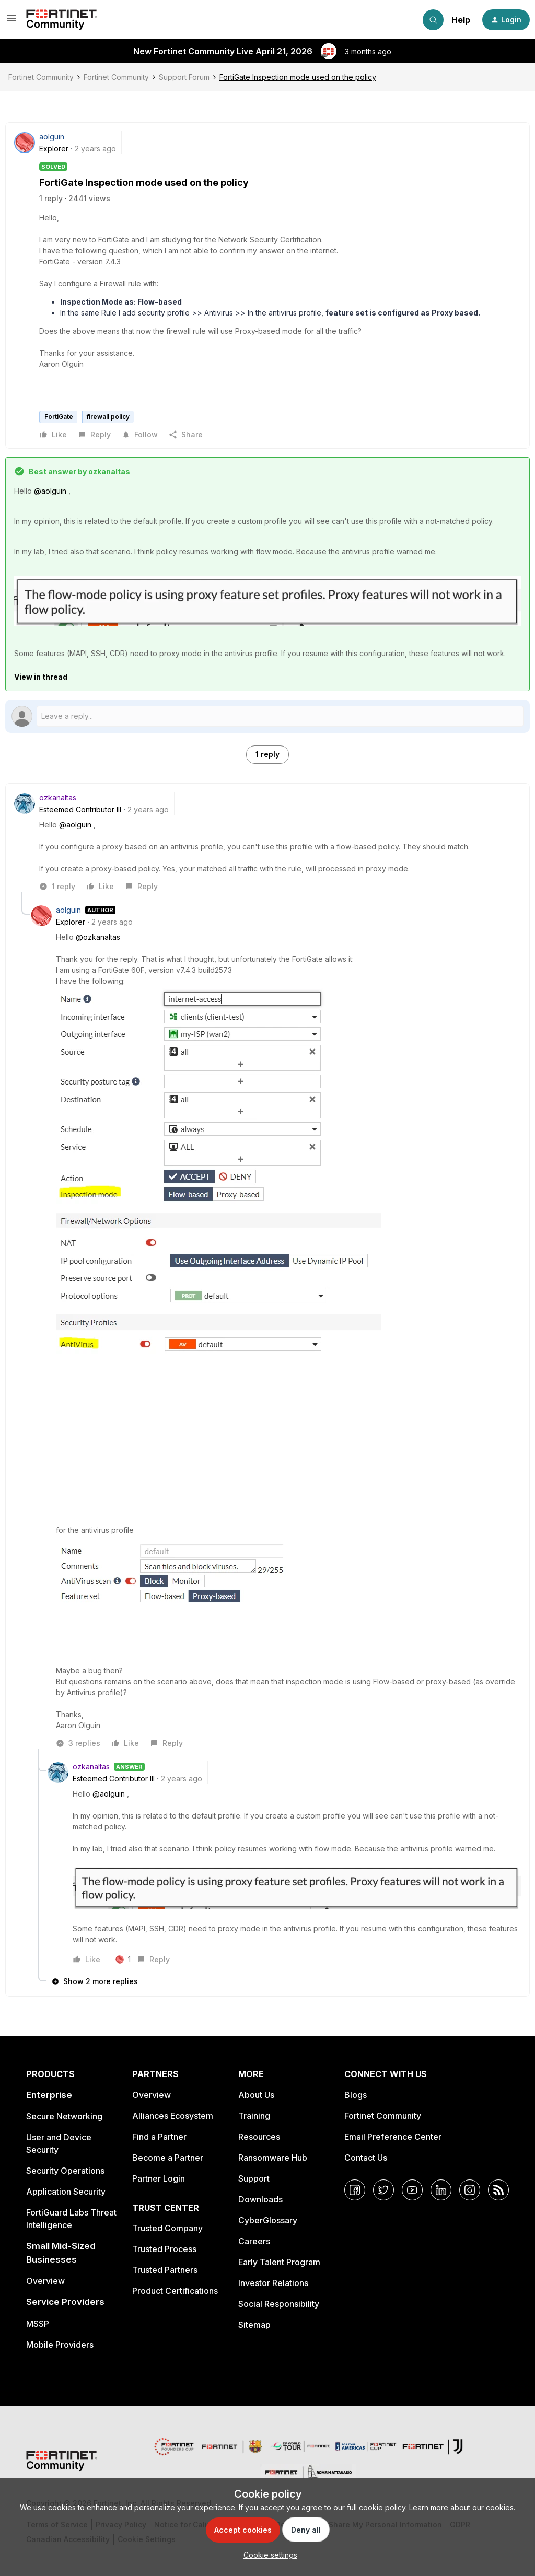 This screenshot has width=535, height=2576. What do you see at coordinates (108, 417) in the screenshot?
I see `firewall policy` at bounding box center [108, 417].